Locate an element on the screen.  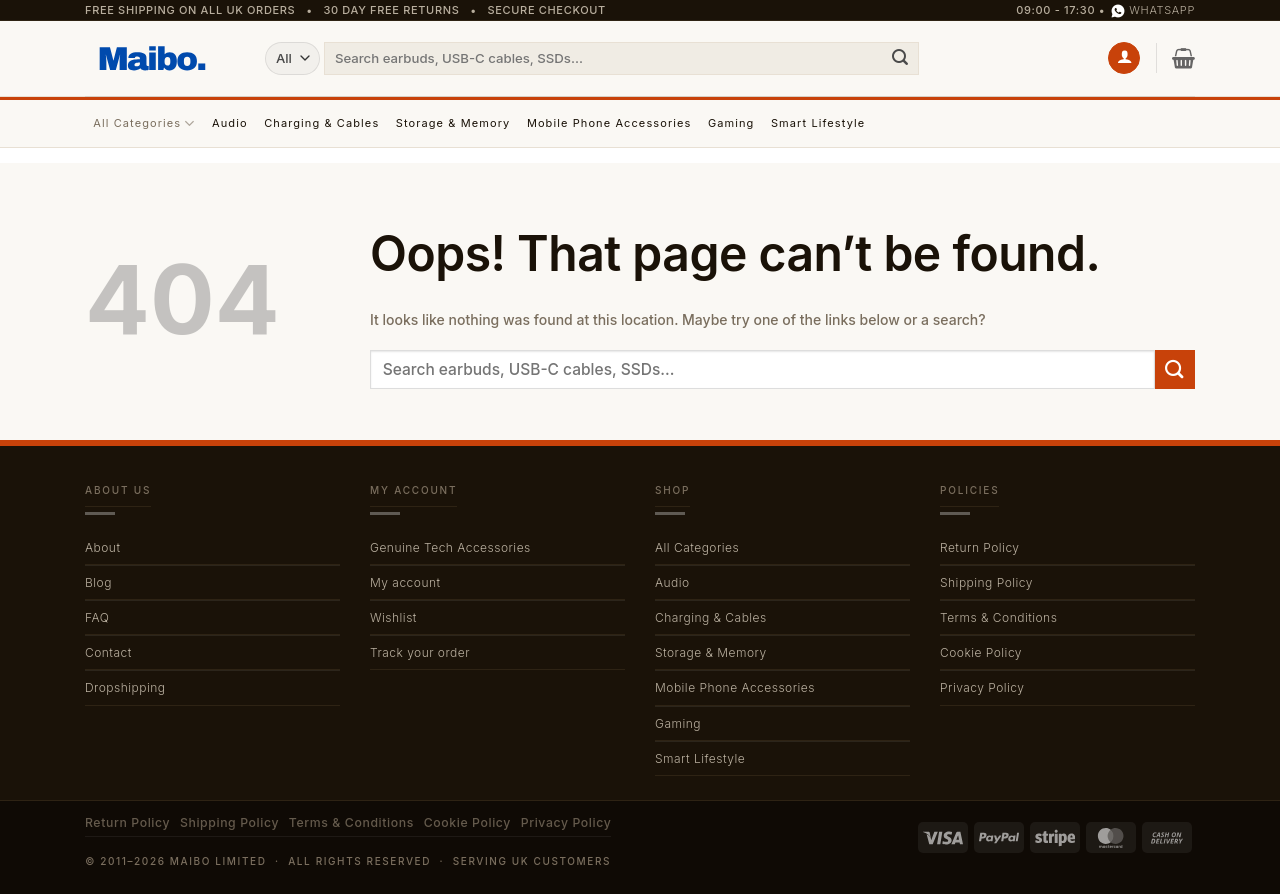
Terms & Conditions is located at coordinates (998, 617).